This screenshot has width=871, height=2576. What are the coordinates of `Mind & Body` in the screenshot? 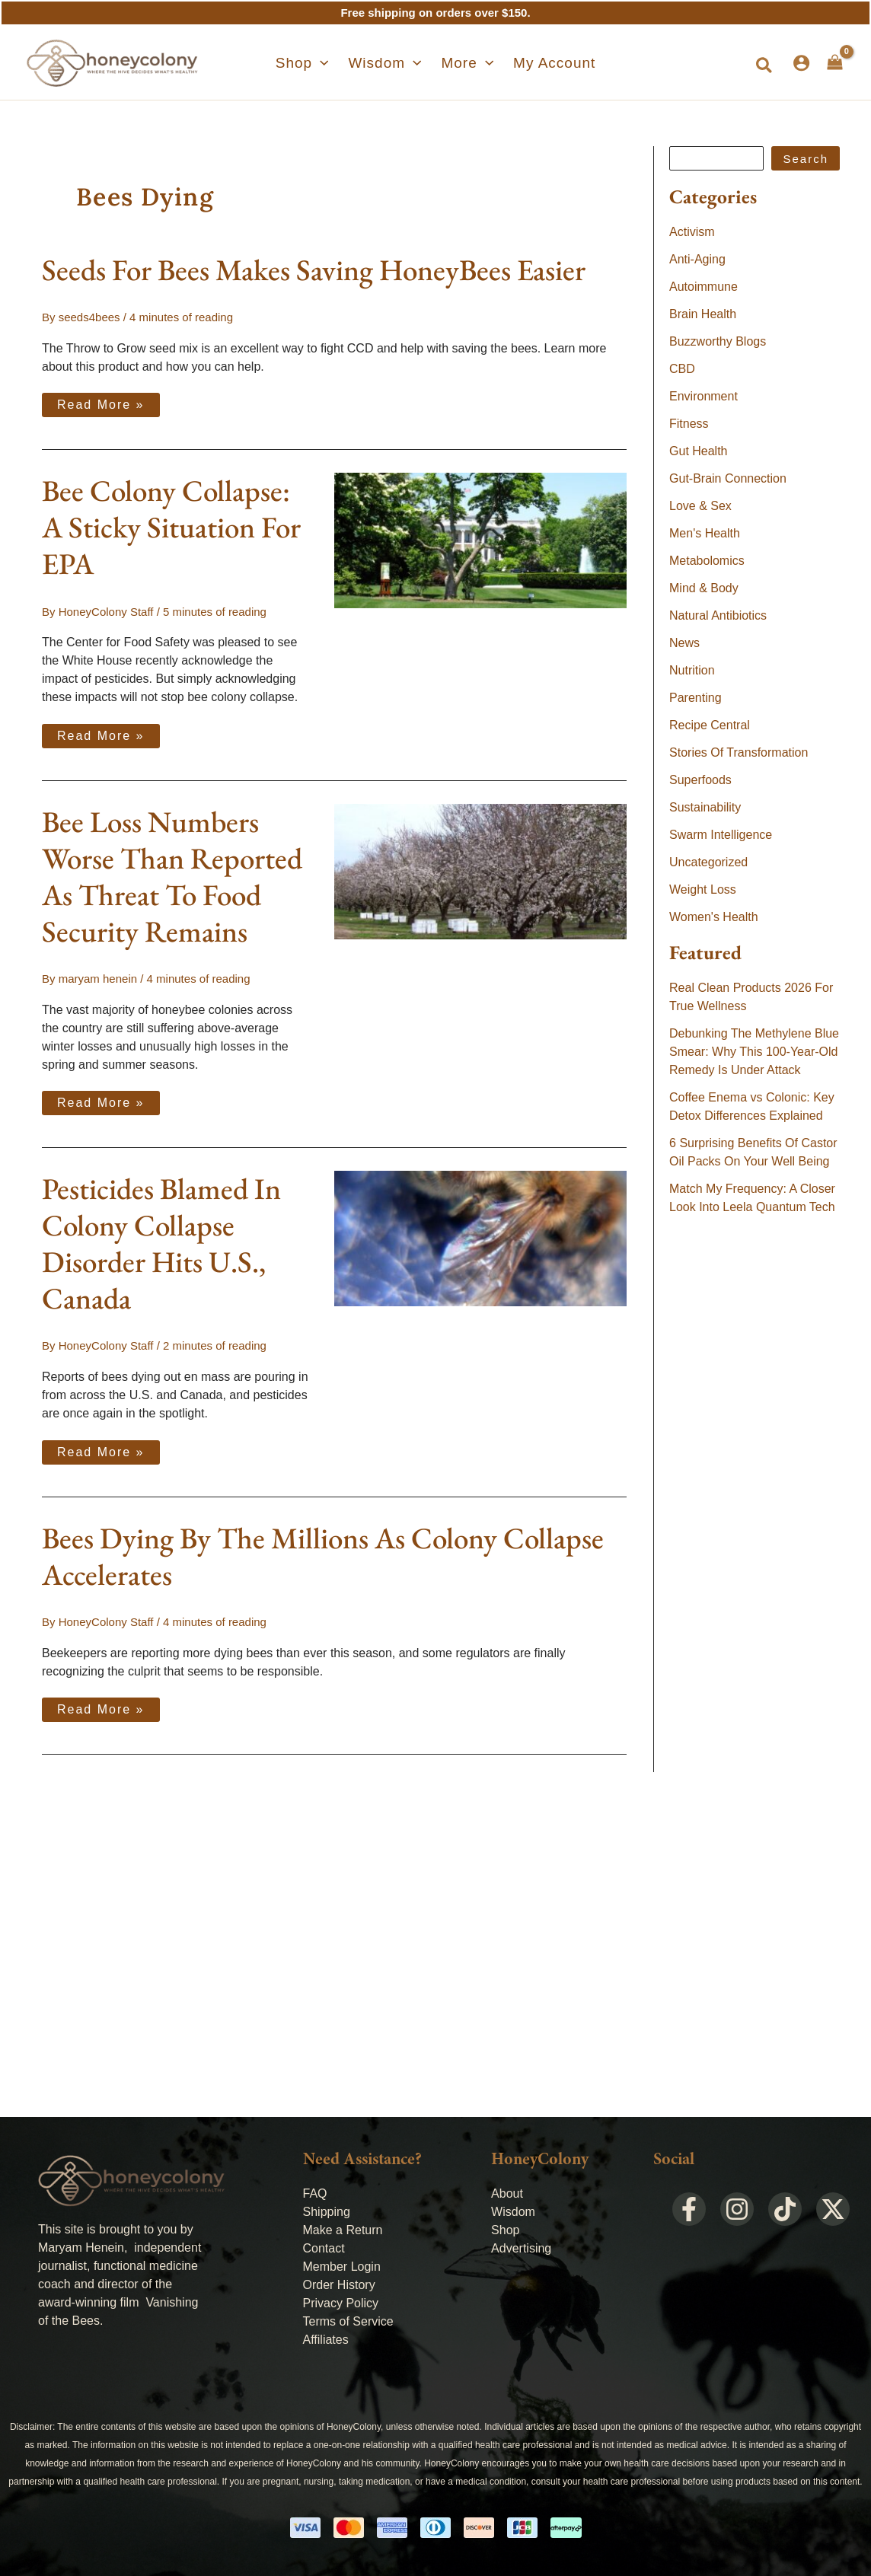 It's located at (704, 588).